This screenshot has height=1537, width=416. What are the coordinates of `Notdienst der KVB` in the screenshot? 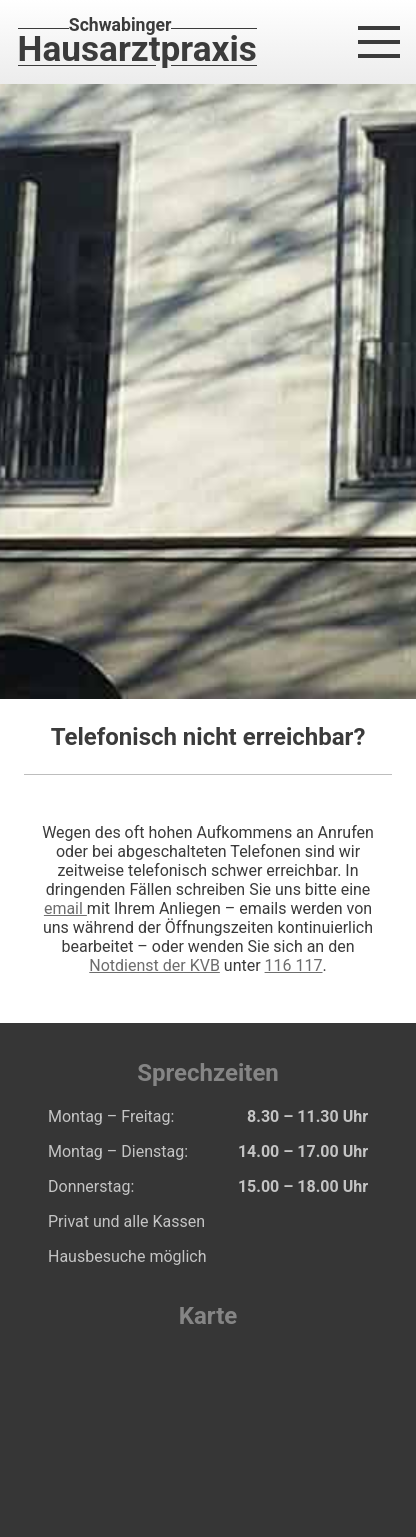 It's located at (154, 965).